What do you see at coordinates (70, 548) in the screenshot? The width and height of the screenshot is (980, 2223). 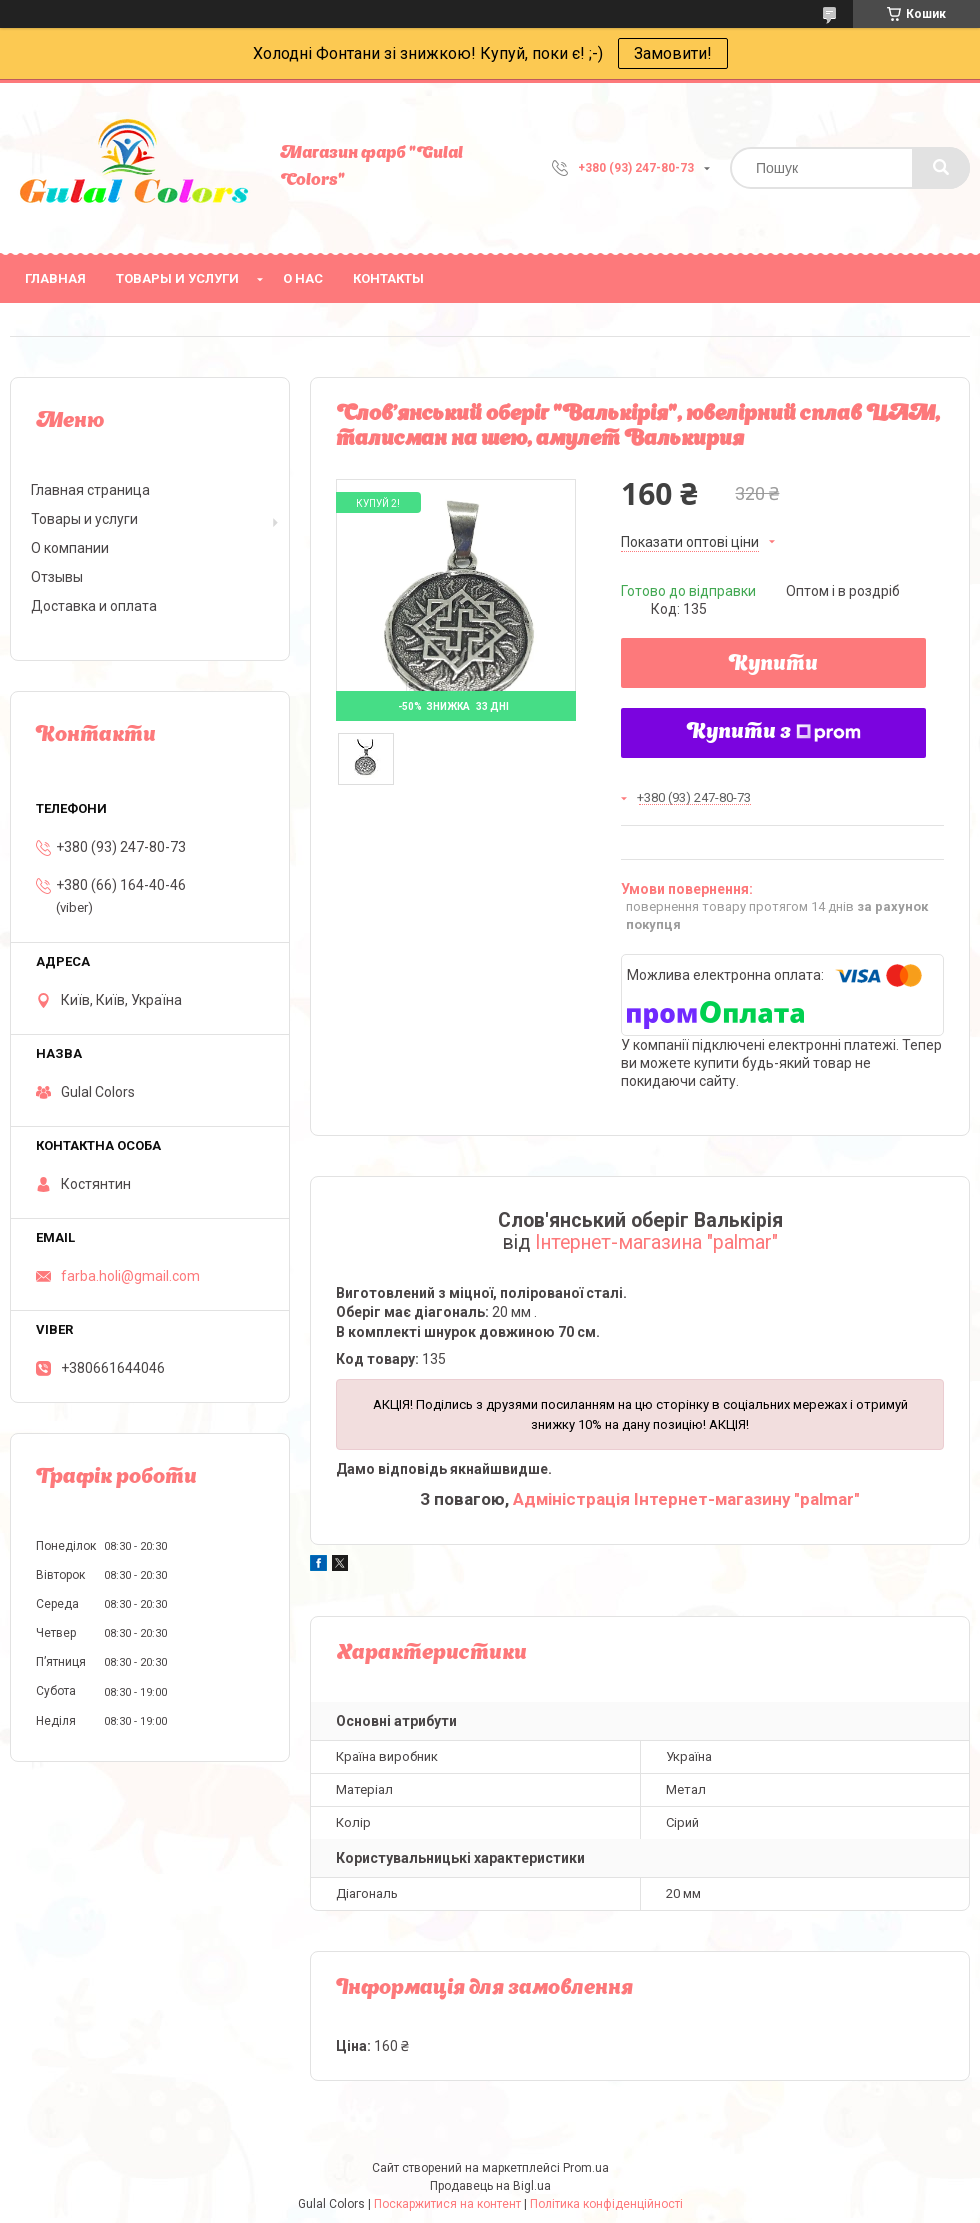 I see `О компании` at bounding box center [70, 548].